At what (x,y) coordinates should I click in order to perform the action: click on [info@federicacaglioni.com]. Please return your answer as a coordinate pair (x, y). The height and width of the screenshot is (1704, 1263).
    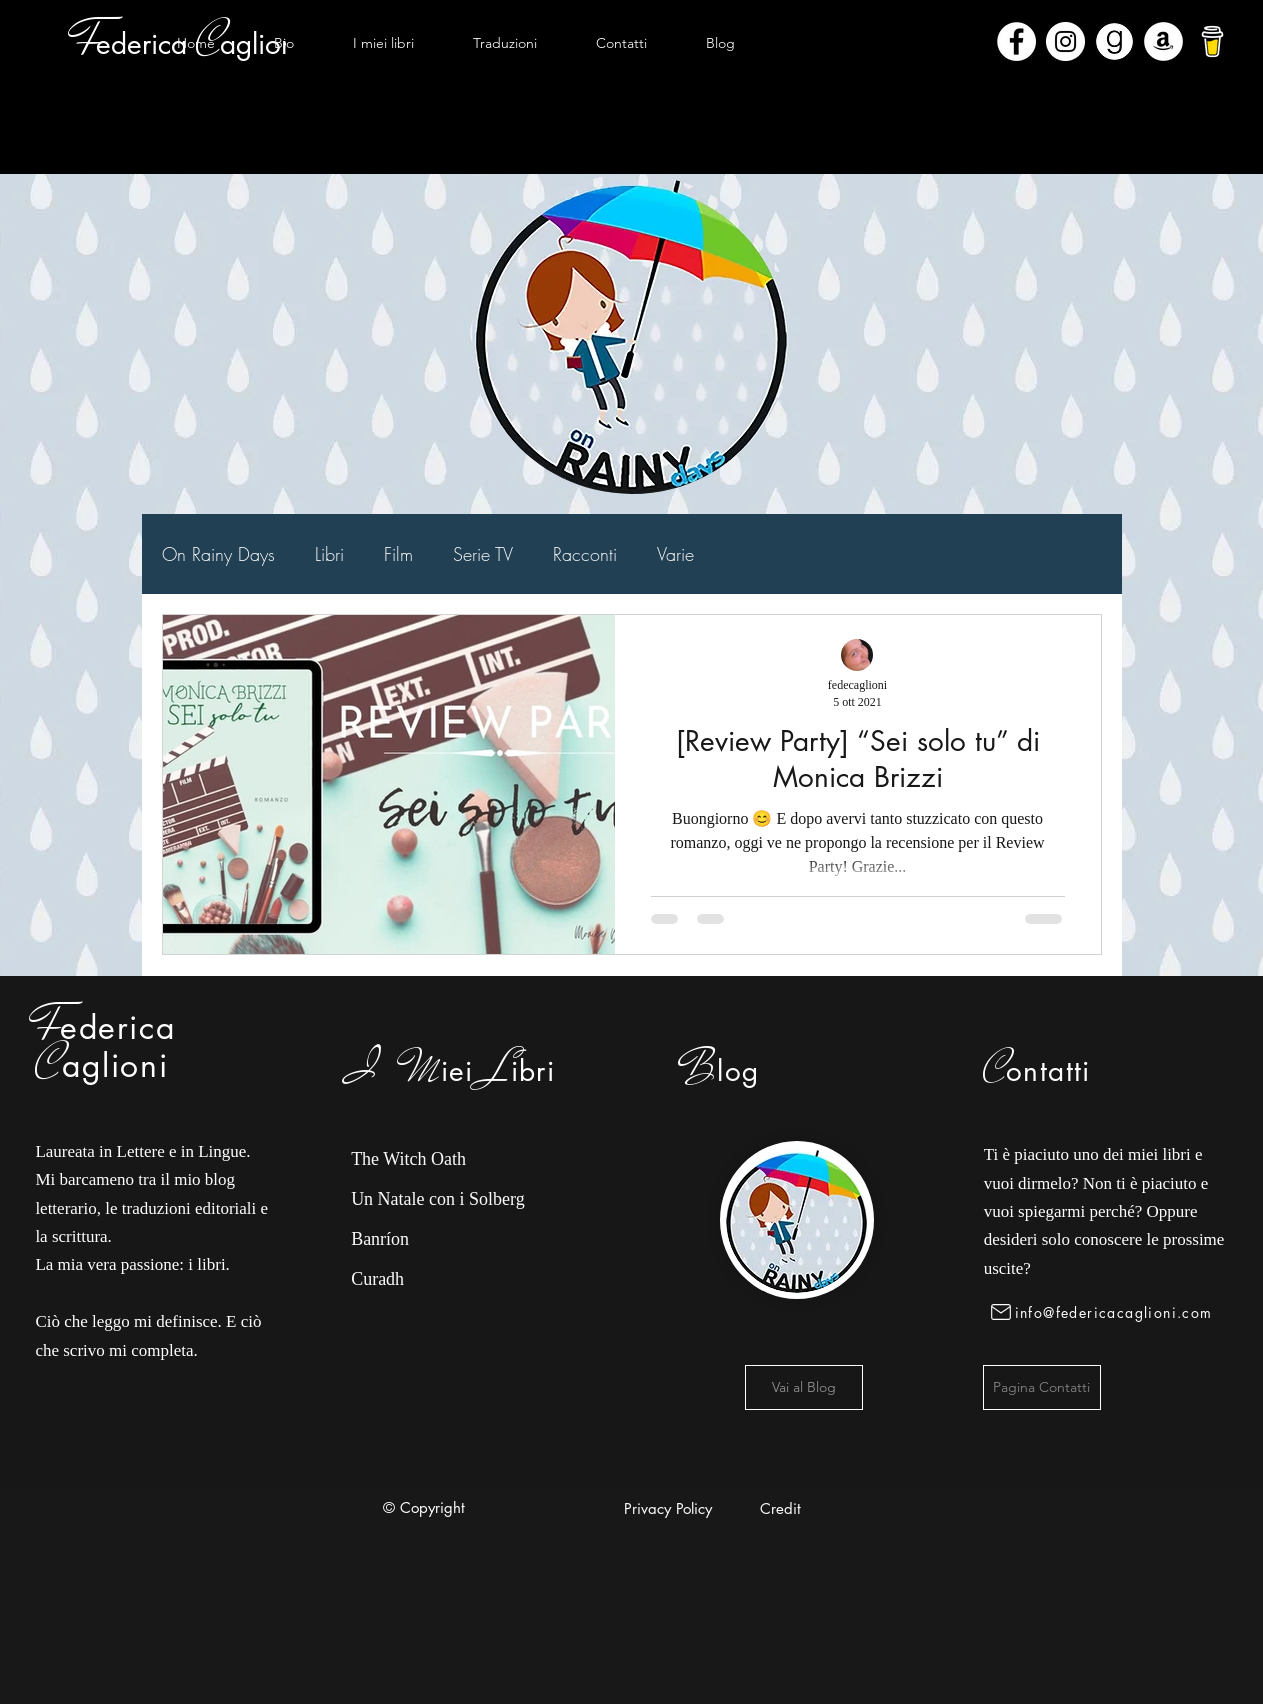
    Looking at the image, I should click on (1105, 1312).